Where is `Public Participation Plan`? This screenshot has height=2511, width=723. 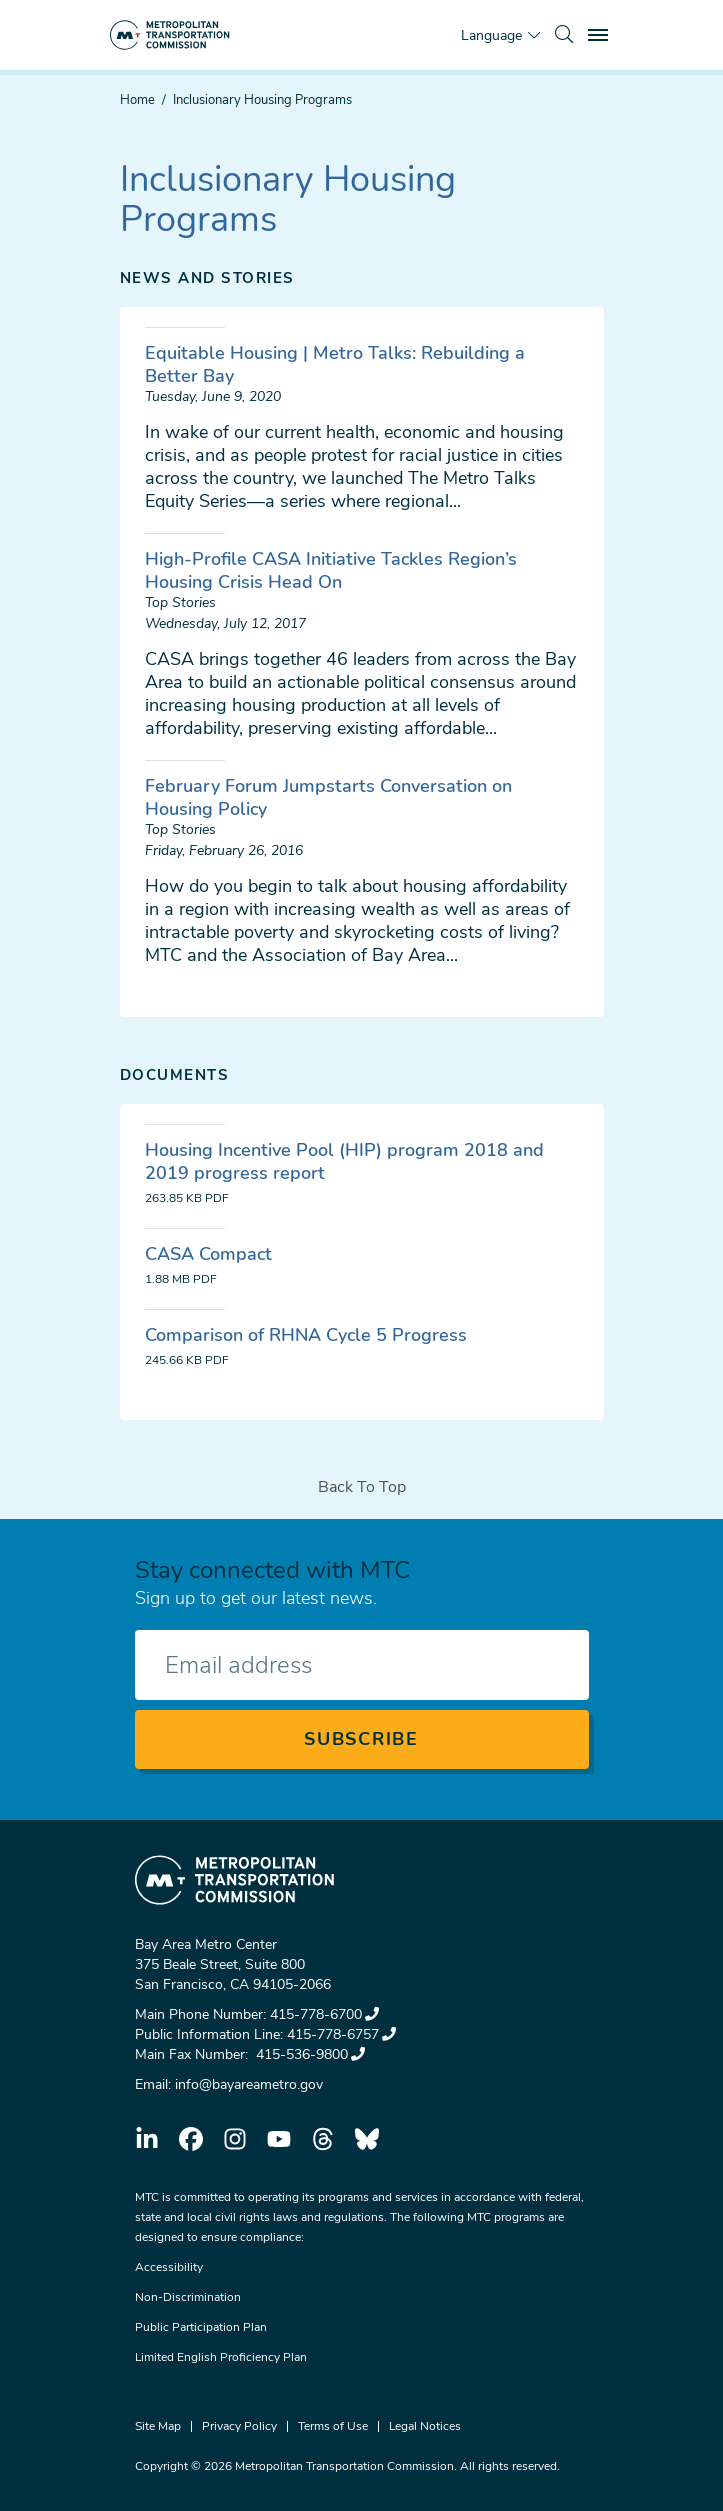
Public Participation Plan is located at coordinates (201, 2327).